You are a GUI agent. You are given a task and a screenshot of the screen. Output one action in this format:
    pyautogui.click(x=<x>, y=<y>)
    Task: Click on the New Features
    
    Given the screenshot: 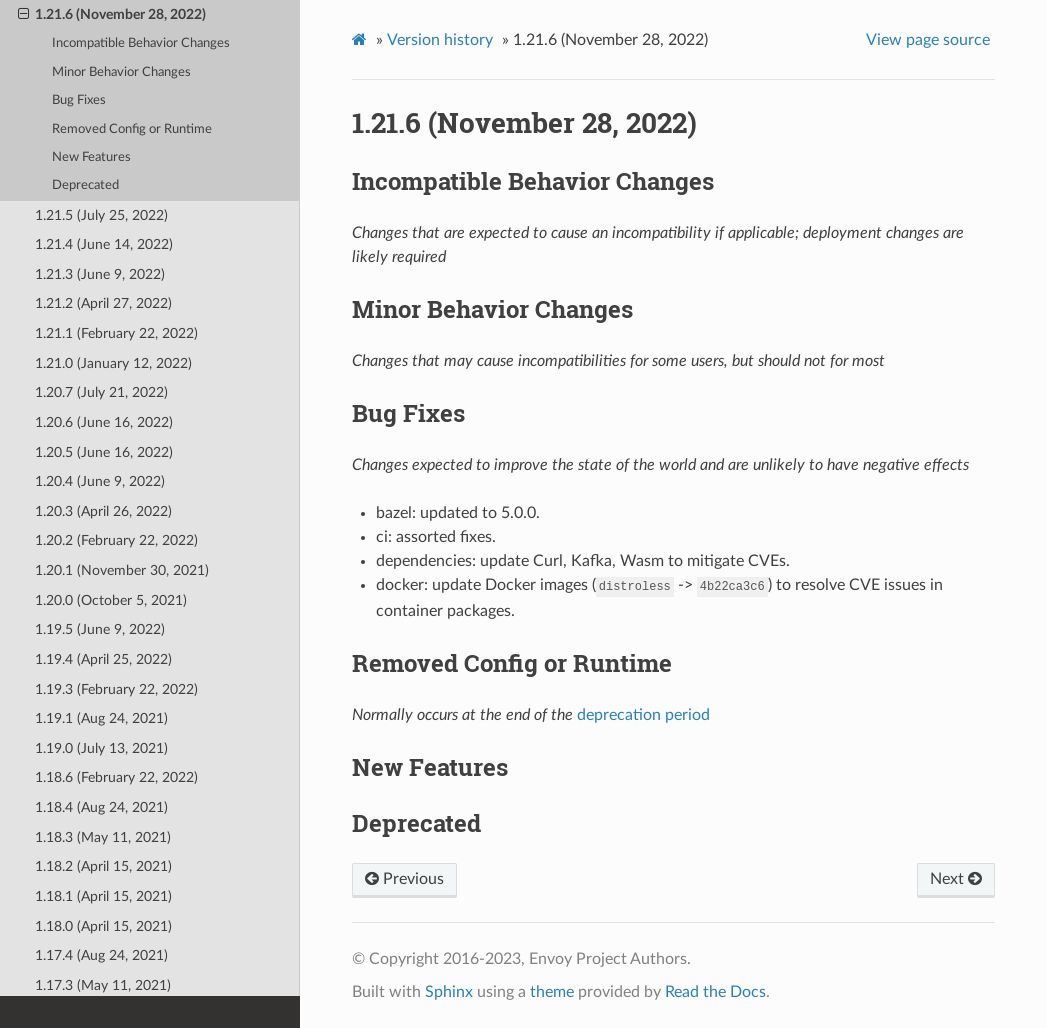 What is the action you would take?
    pyautogui.click(x=91, y=157)
    